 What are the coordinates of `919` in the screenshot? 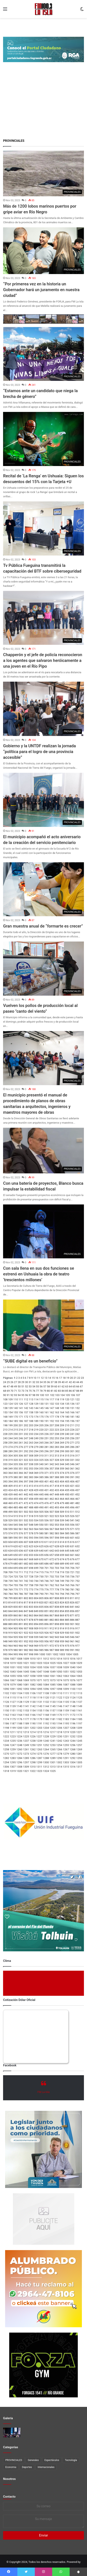 It's located at (10, 1632).